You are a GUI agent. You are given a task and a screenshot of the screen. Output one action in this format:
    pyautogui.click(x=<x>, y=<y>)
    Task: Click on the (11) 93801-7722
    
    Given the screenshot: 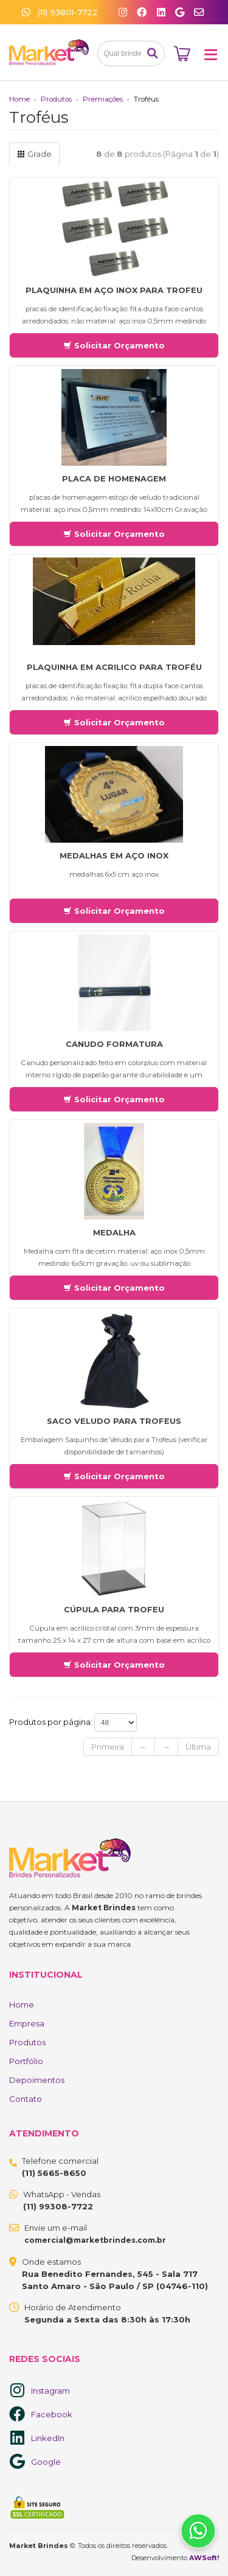 What is the action you would take?
    pyautogui.click(x=60, y=12)
    